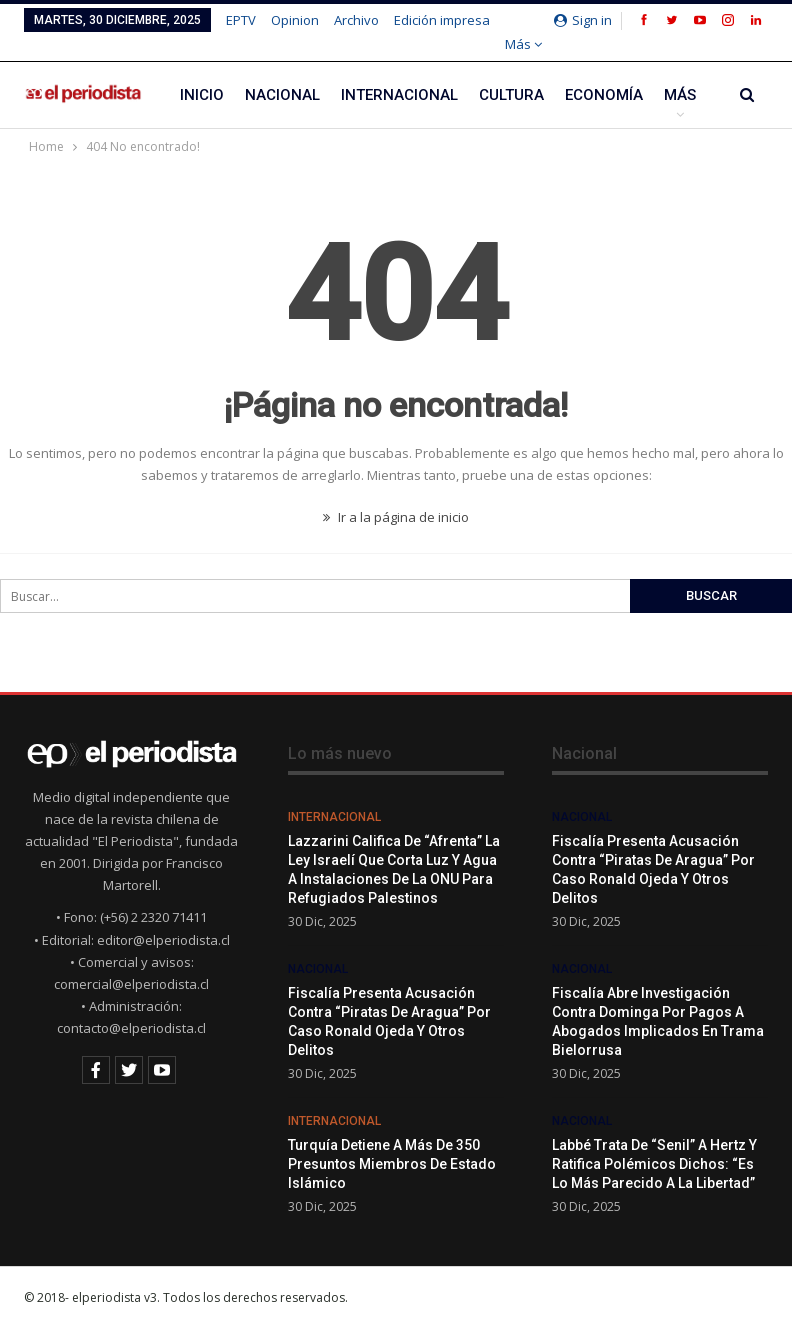 The width and height of the screenshot is (792, 1326). What do you see at coordinates (392, 1164) in the screenshot?
I see `Turquía detiene a más de 350 presuntos miembros de Estado Islámico` at bounding box center [392, 1164].